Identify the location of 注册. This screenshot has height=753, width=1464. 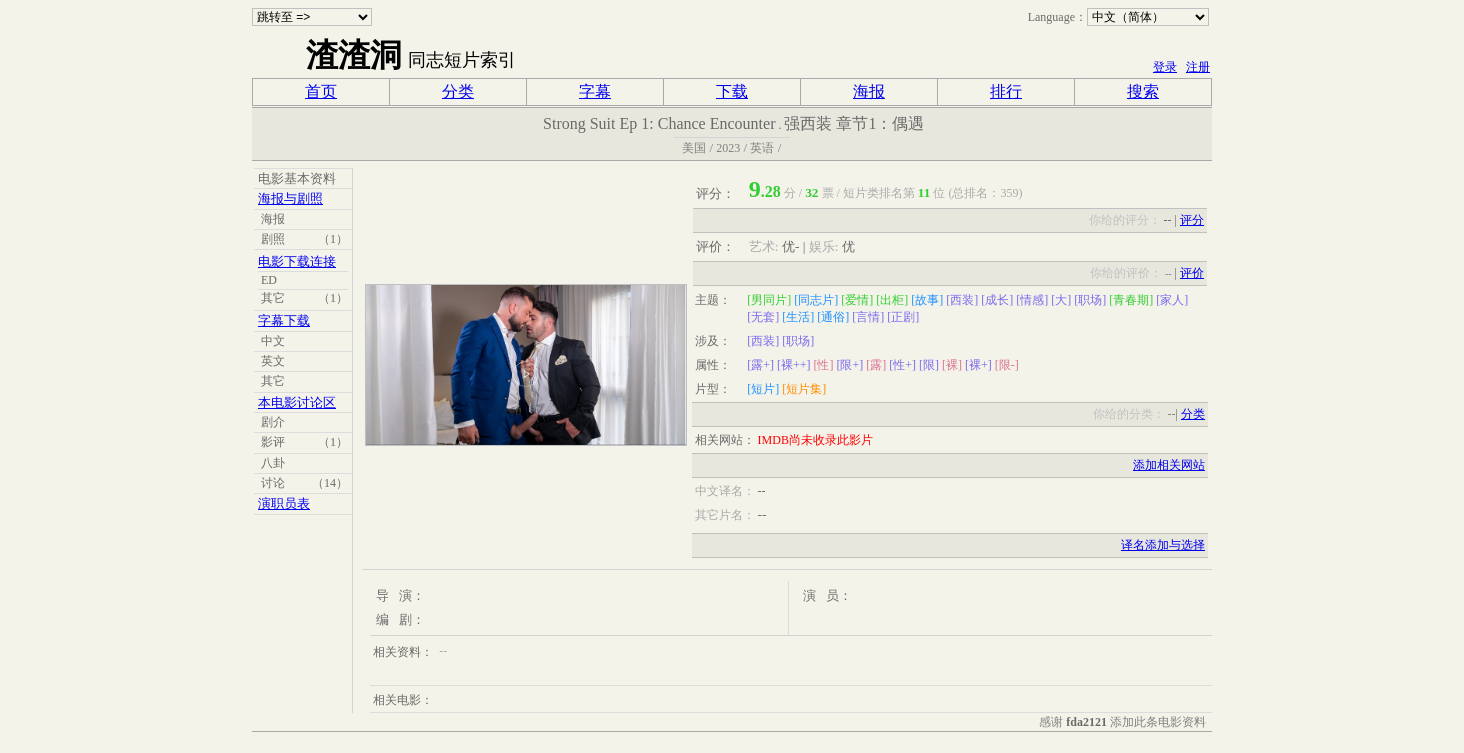
(1198, 67).